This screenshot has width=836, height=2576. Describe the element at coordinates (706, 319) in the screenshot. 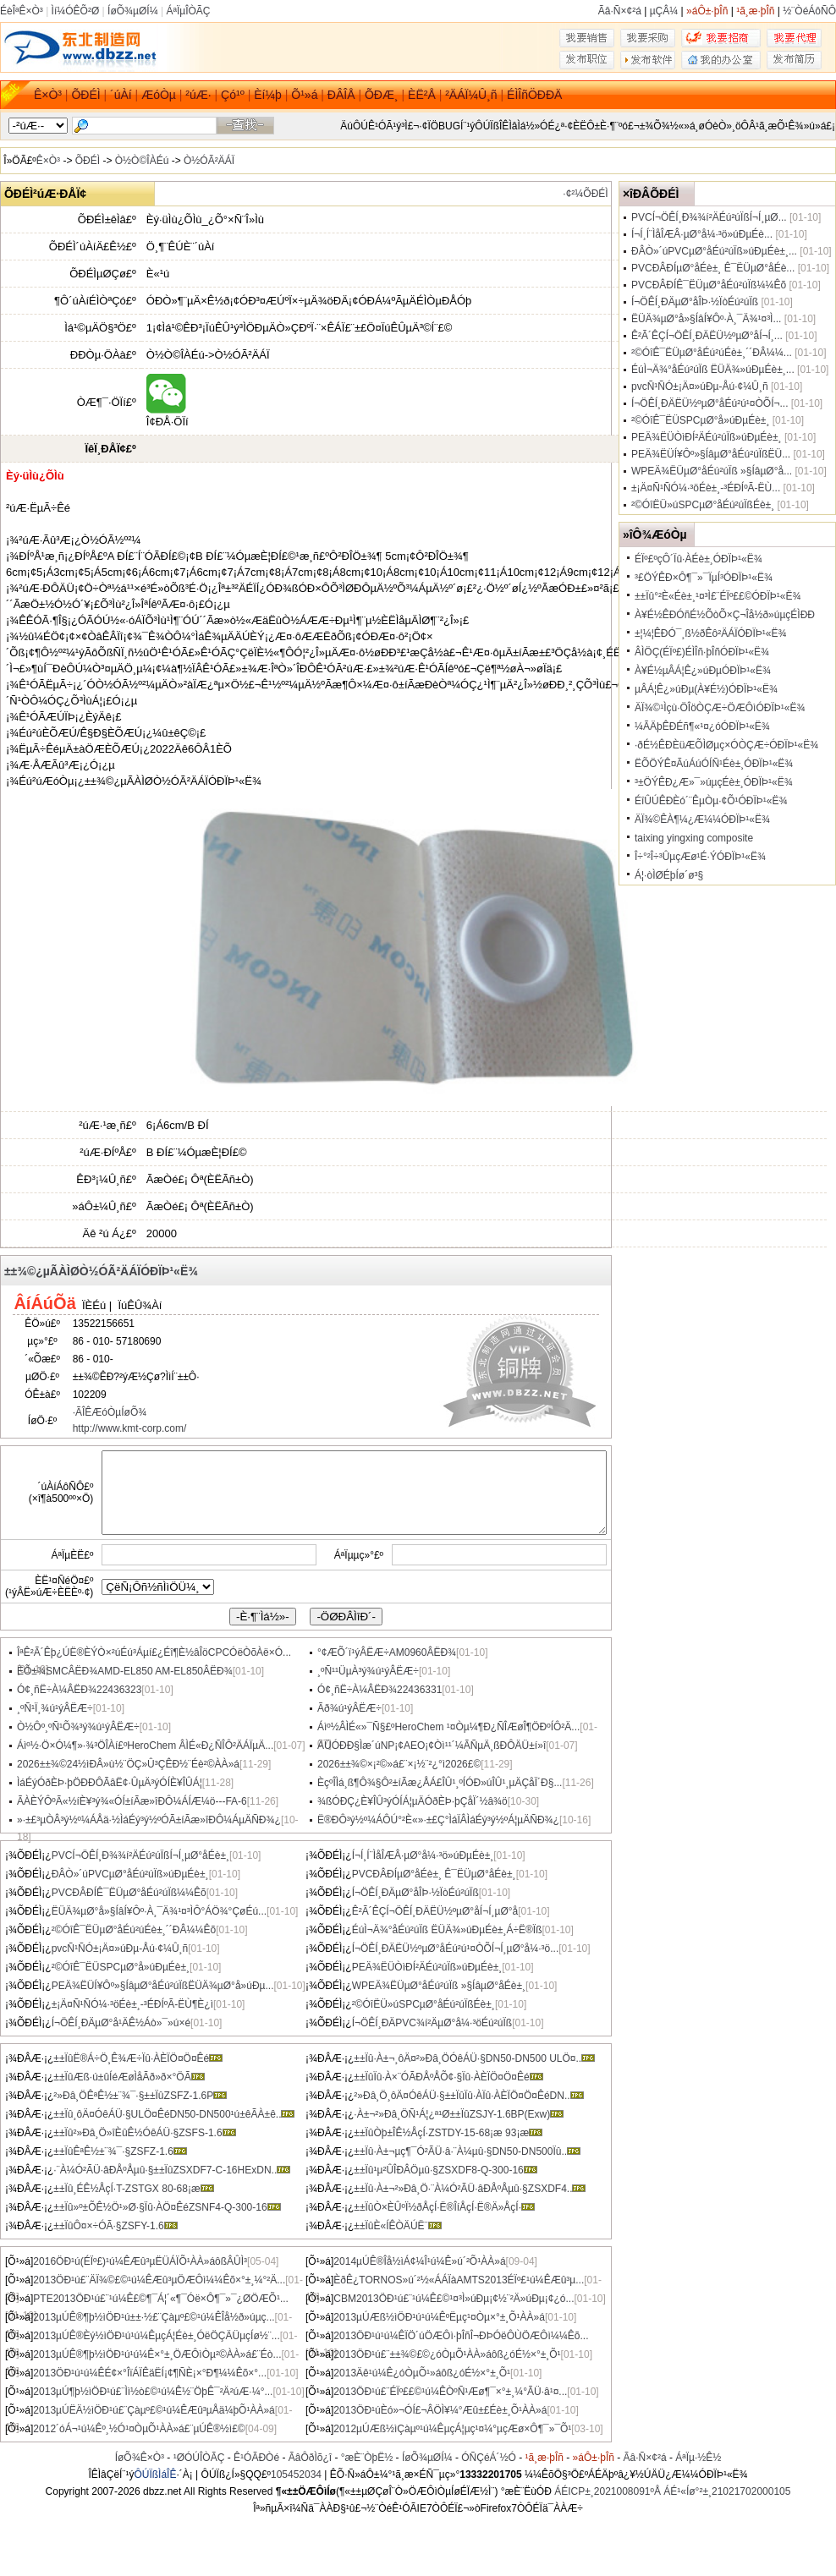

I see `ËÜÄ¾µØ°å»§ÍâÍ¥Ôº·À¸¯Ä¾¹¤³Ì...` at that location.